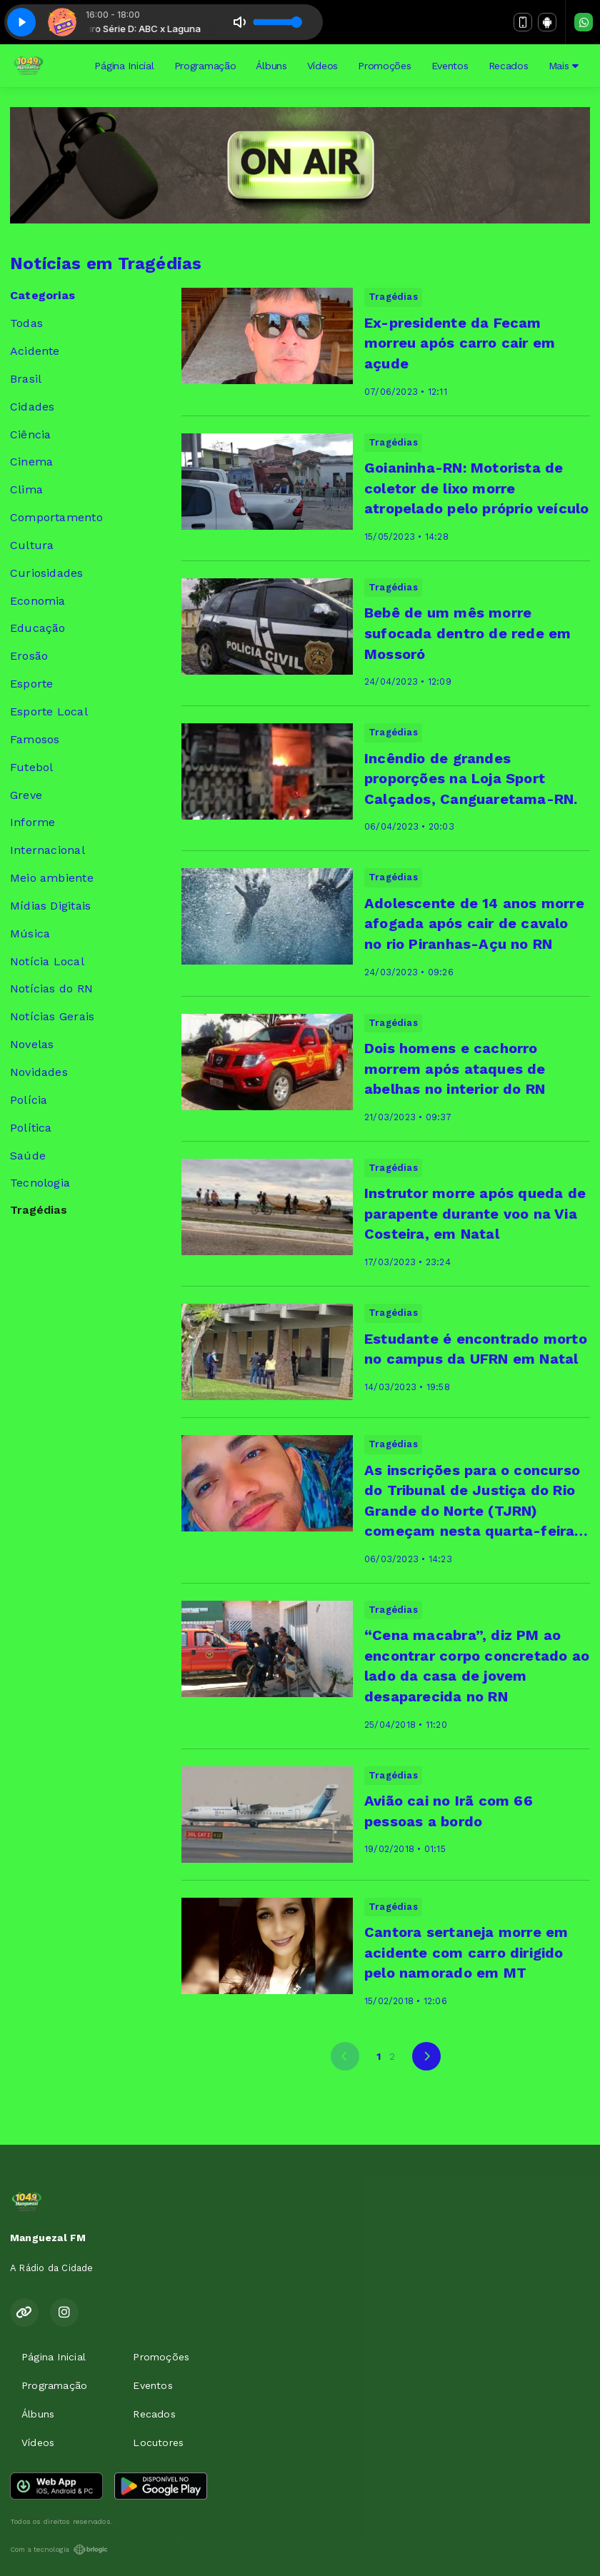 Image resolution: width=600 pixels, height=2576 pixels. What do you see at coordinates (564, 65) in the screenshot?
I see `Mais` at bounding box center [564, 65].